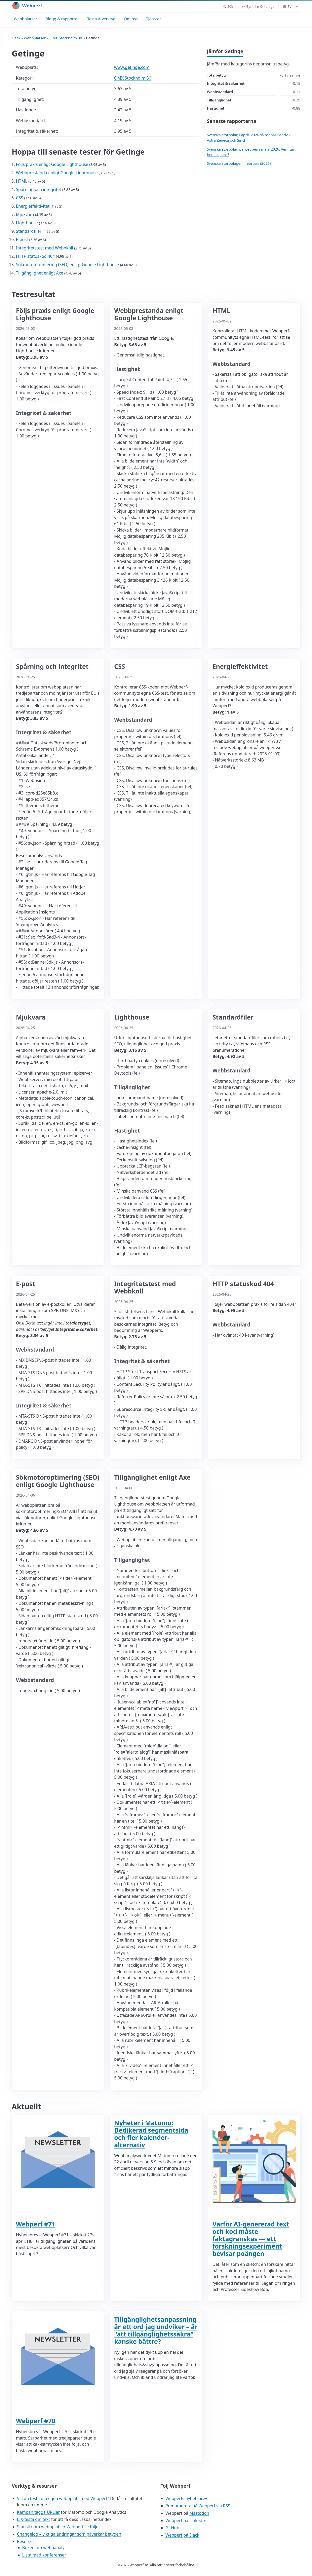 The image size is (312, 2576). What do you see at coordinates (35, 2224) in the screenshot?
I see `Webperf #71` at bounding box center [35, 2224].